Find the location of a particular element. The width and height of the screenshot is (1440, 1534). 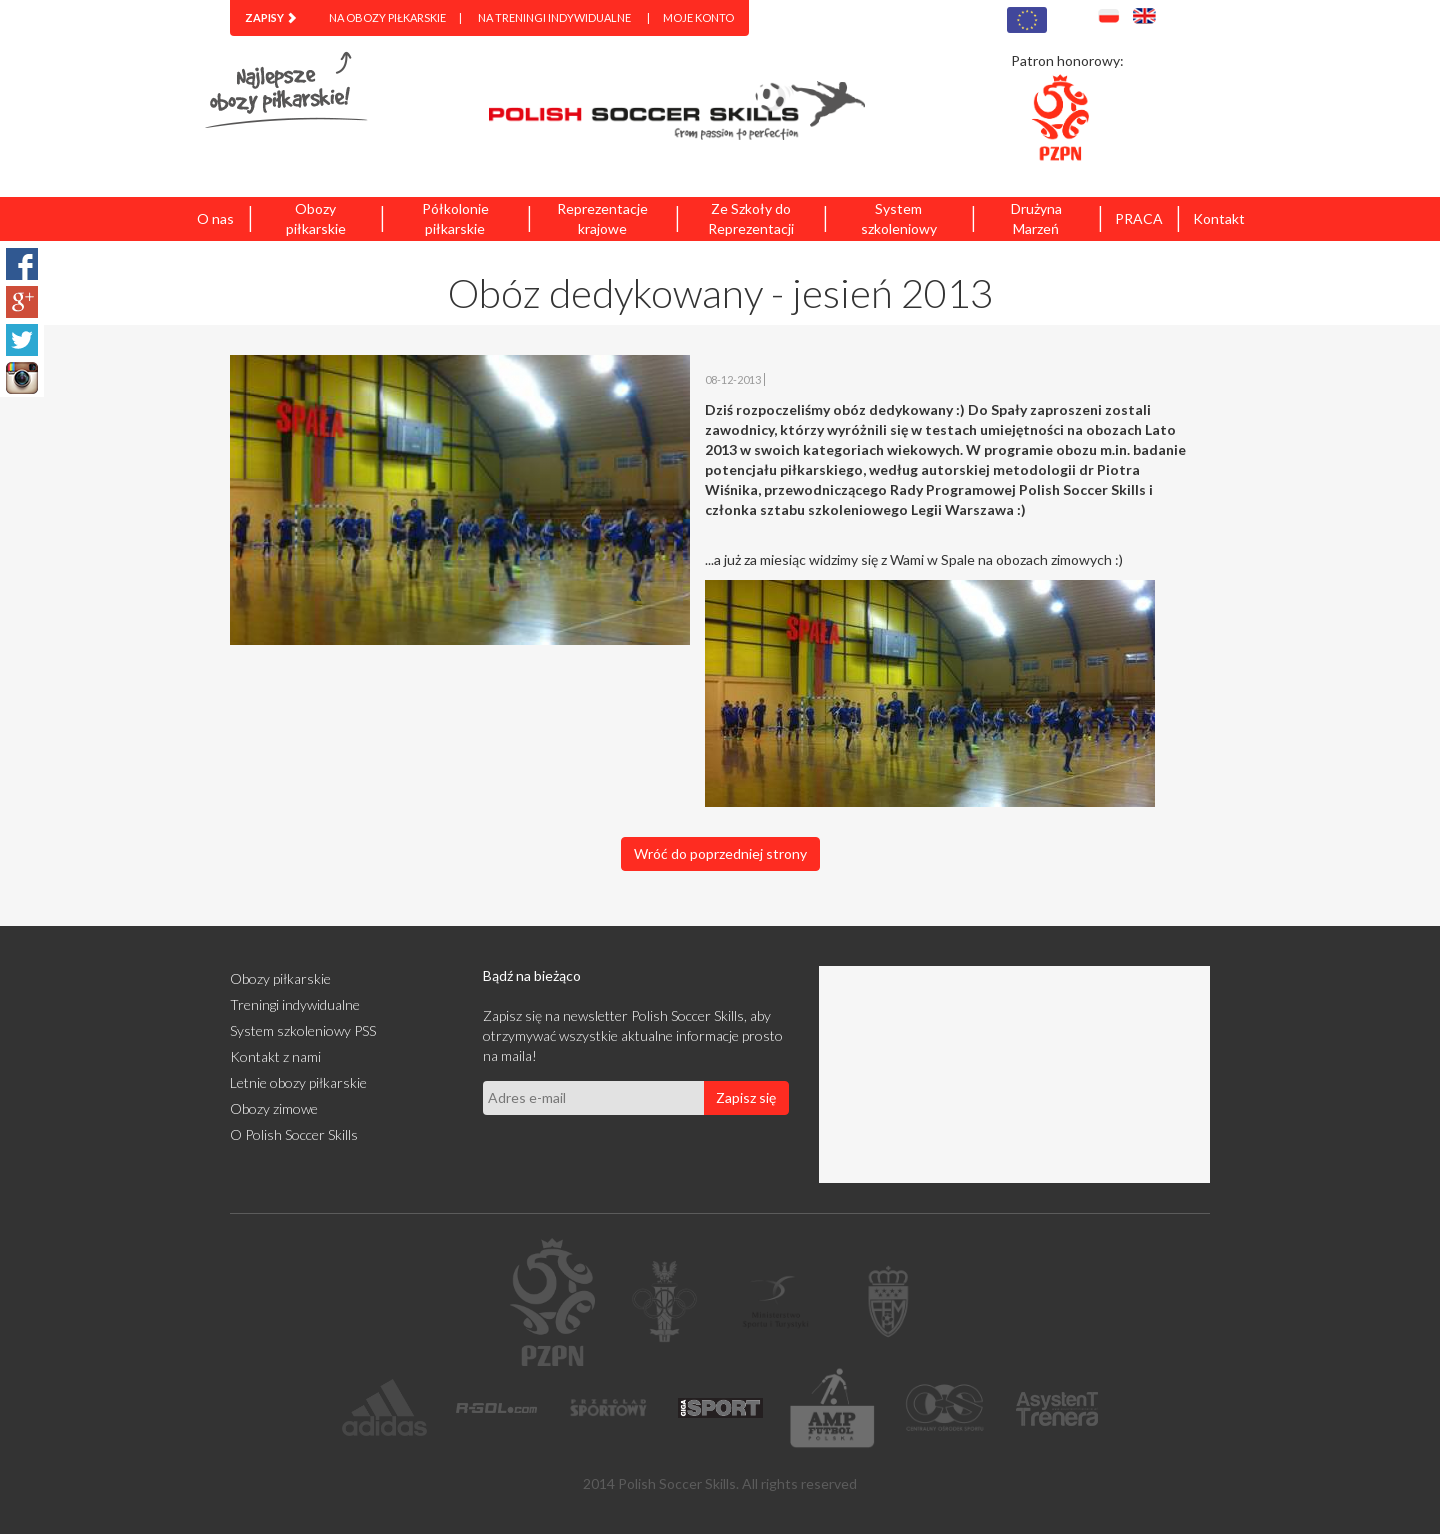

Na treningi indywidualne [menuitem] is located at coordinates (554, 17).